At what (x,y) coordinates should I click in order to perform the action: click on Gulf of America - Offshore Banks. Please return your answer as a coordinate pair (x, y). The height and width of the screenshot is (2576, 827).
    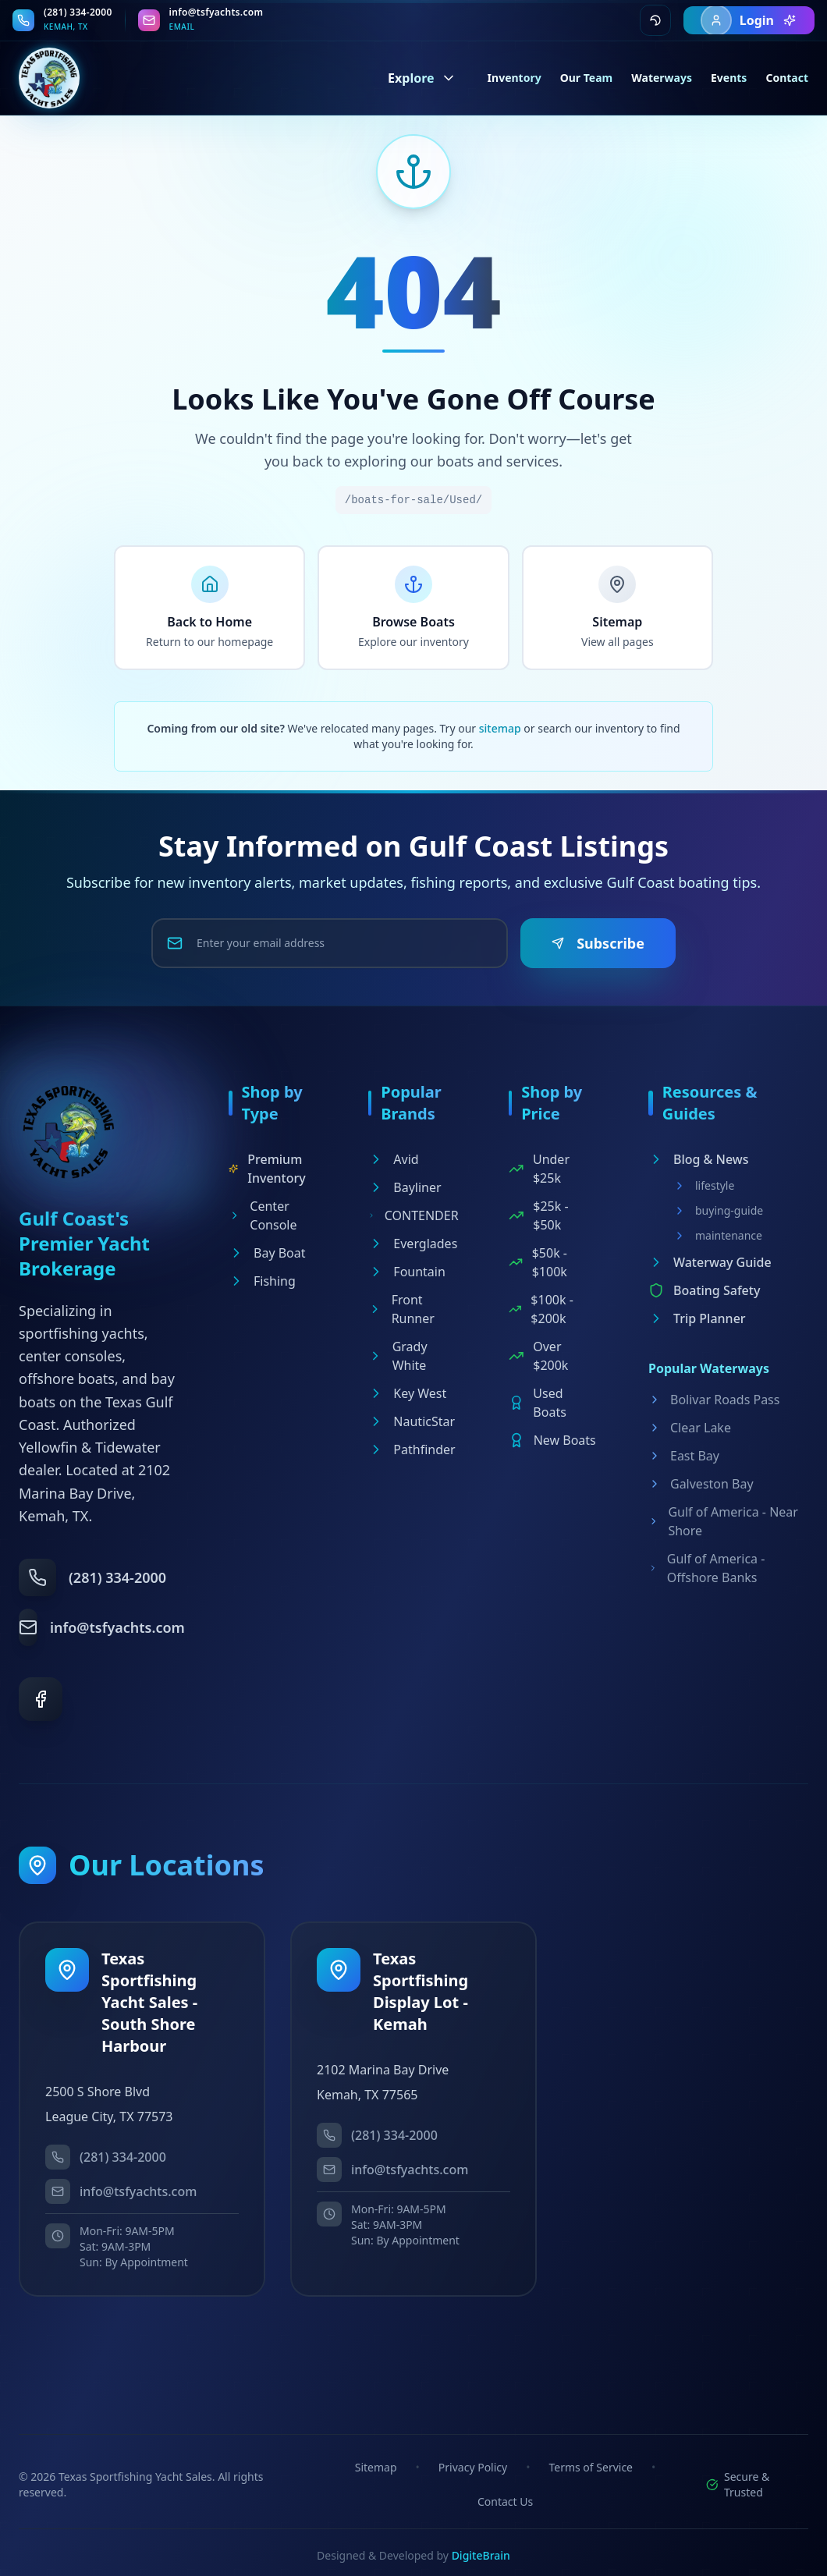
    Looking at the image, I should click on (706, 1568).